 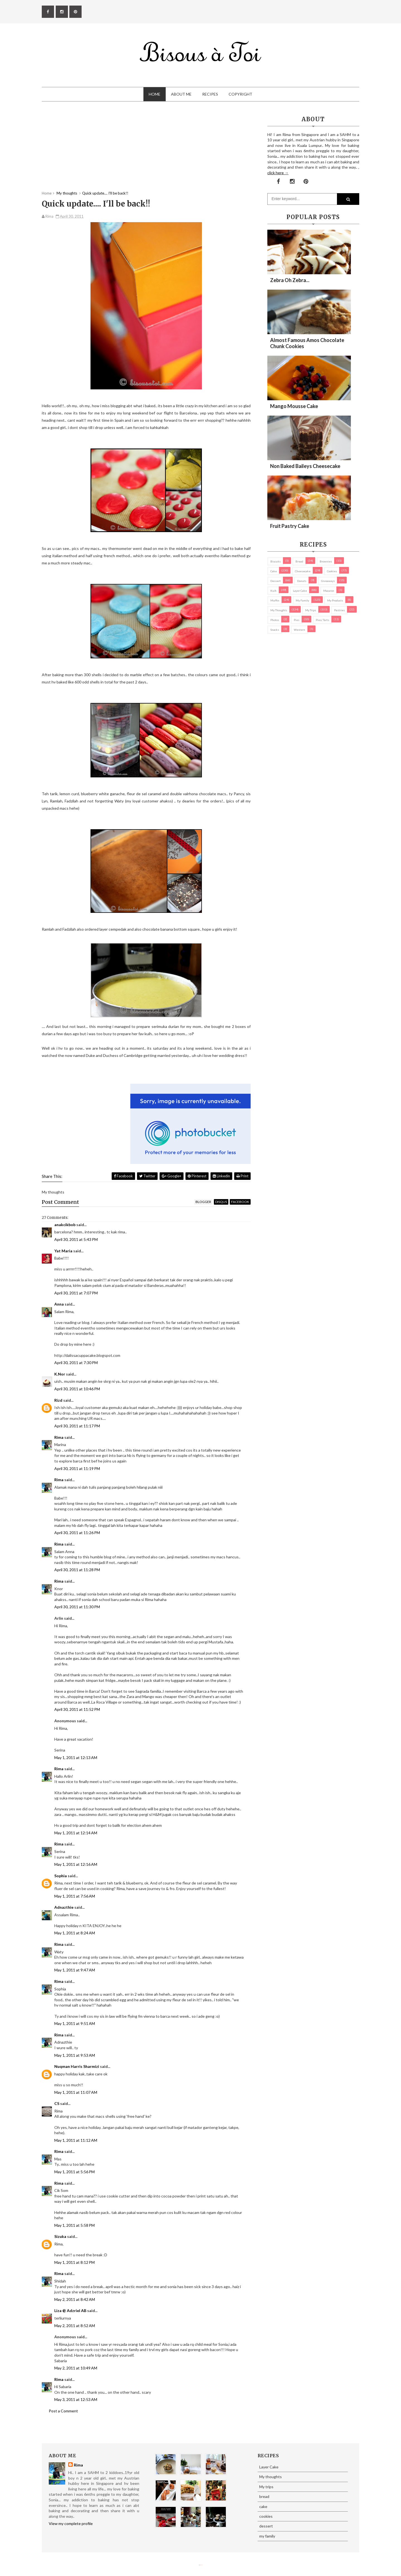 What do you see at coordinates (63, 2410) in the screenshot?
I see `Post a Comment` at bounding box center [63, 2410].